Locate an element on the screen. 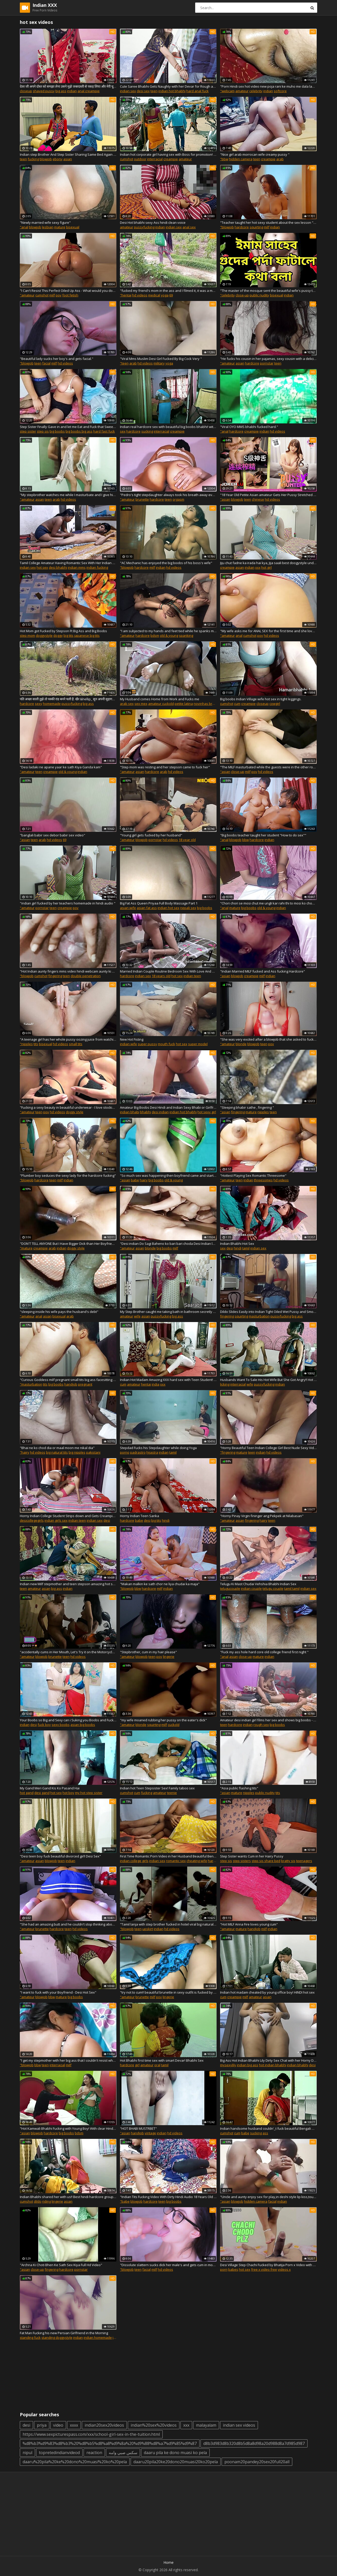 This screenshot has height=2576, width=337. big nipples is located at coordinates (77, 1452).